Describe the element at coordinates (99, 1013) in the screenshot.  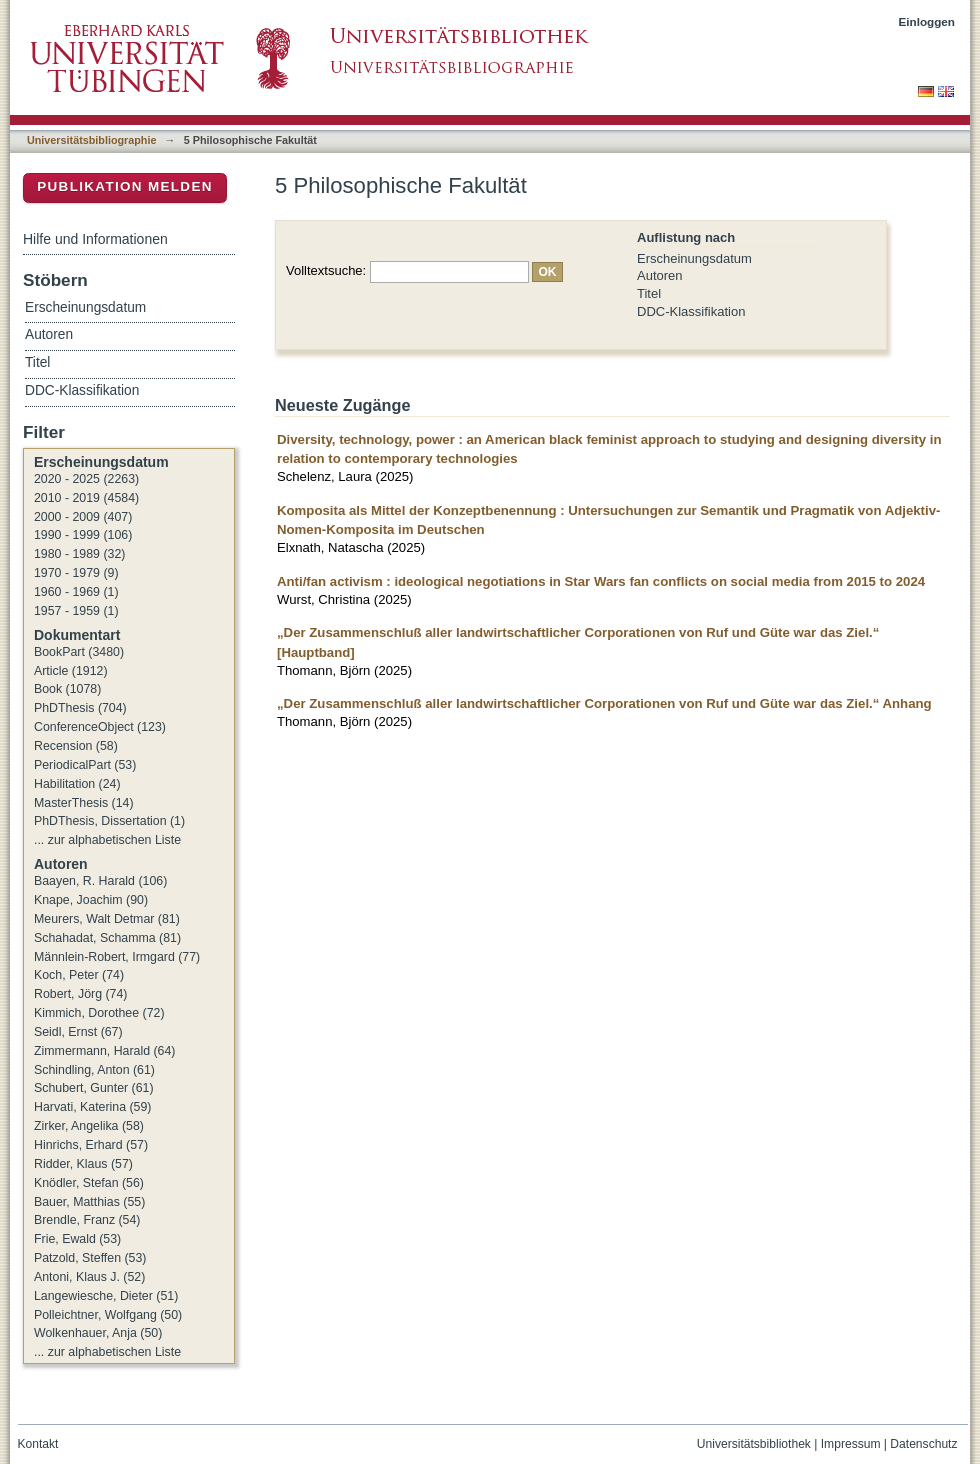
I see `Kimmich, Dorothee (72)` at that location.